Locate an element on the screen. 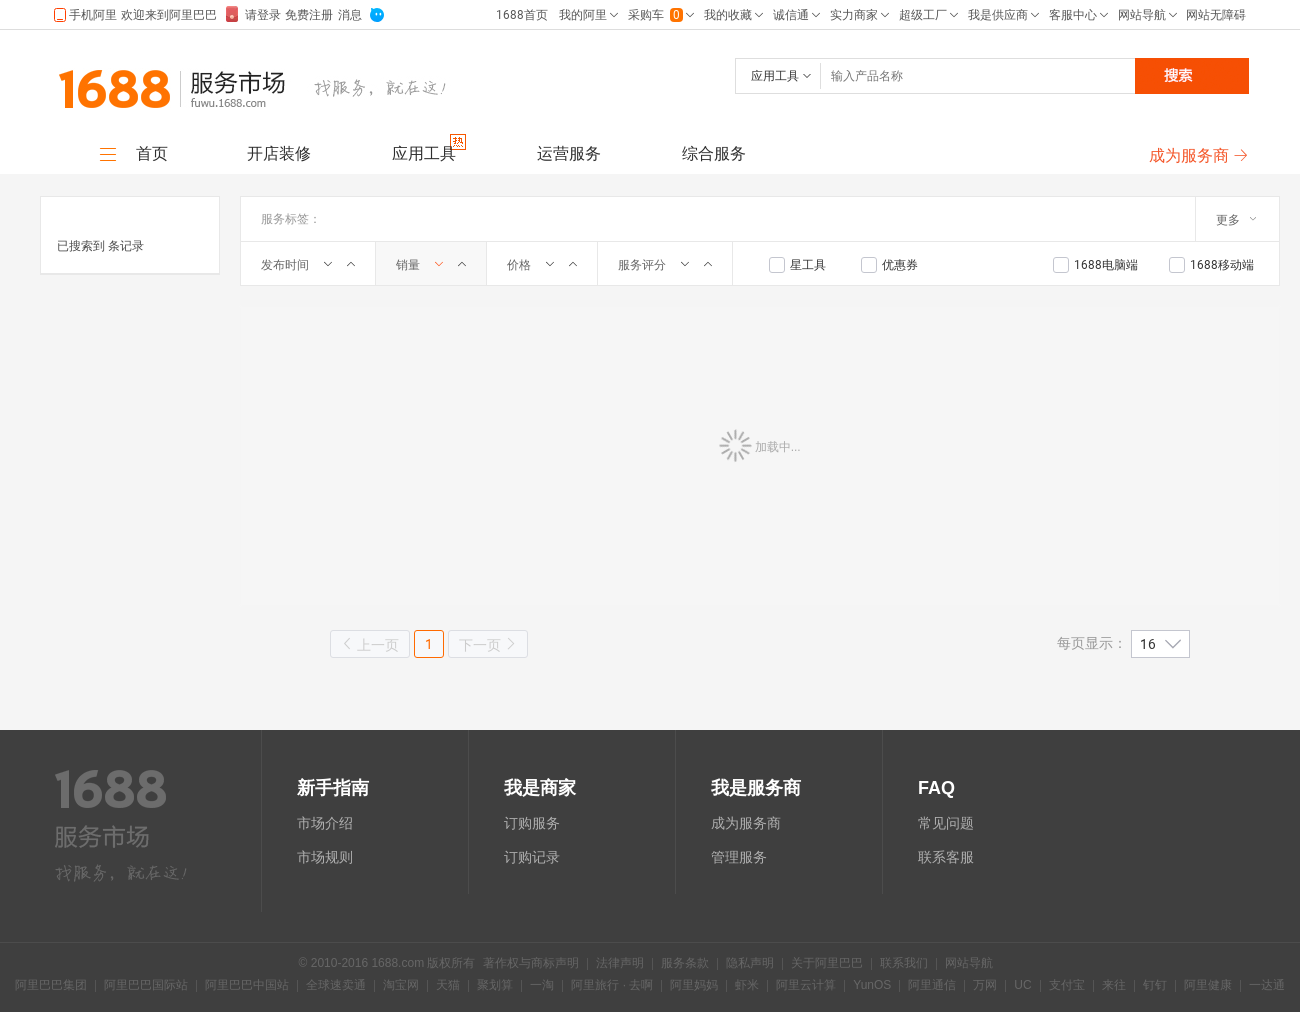 Image resolution: width=1300 pixels, height=1012 pixels. 服务条款 is located at coordinates (685, 964).